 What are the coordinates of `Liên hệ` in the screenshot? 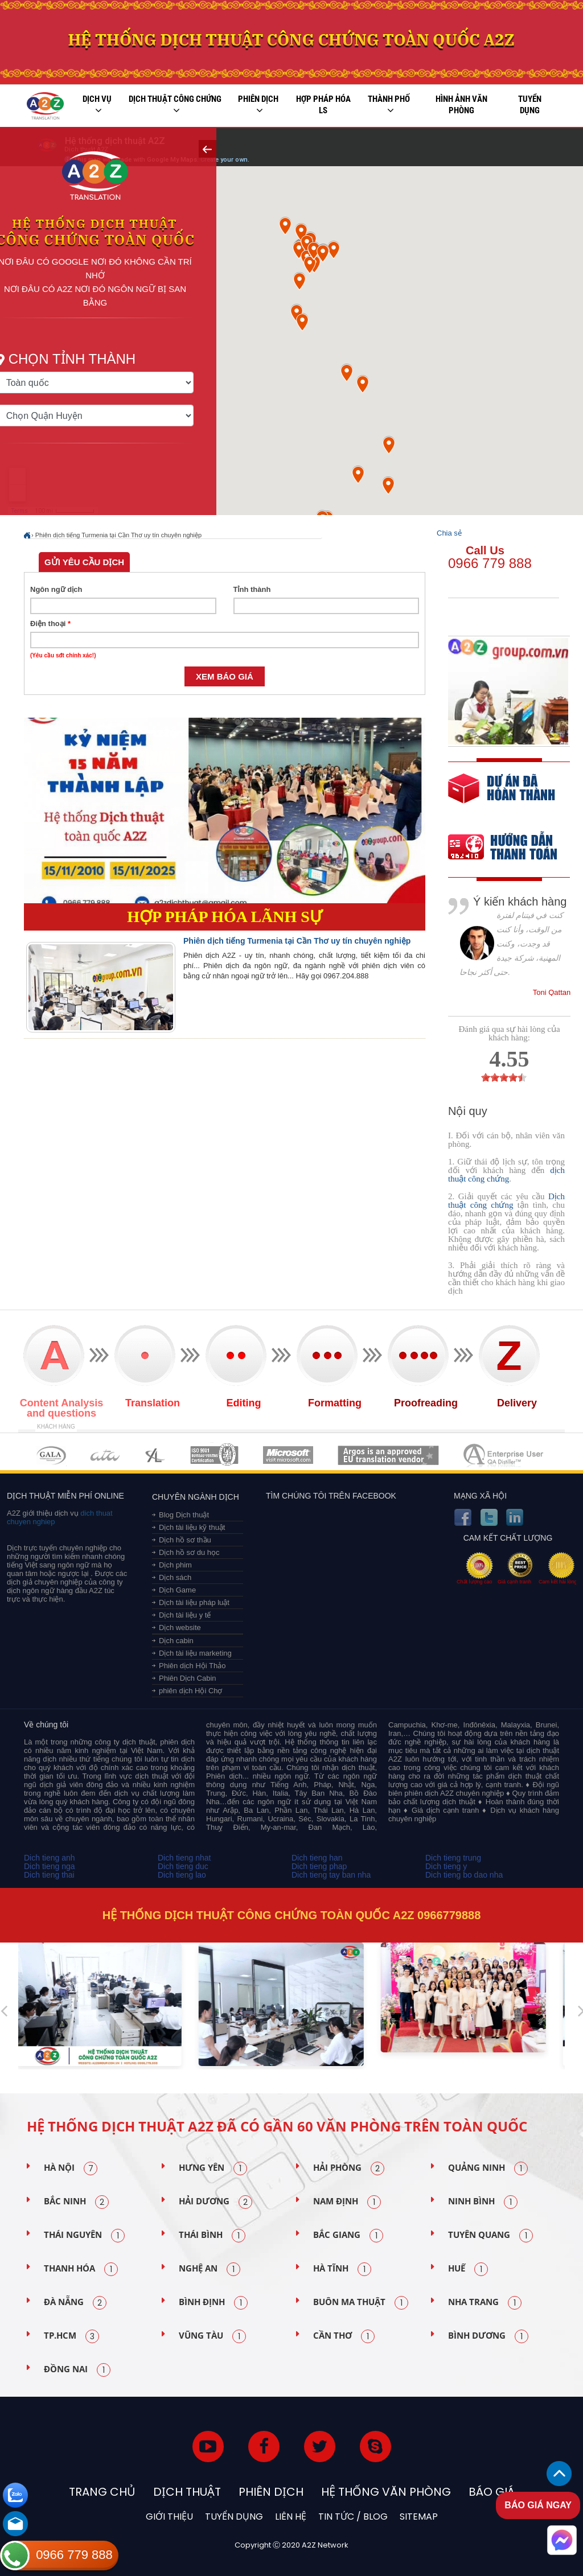 It's located at (290, 2516).